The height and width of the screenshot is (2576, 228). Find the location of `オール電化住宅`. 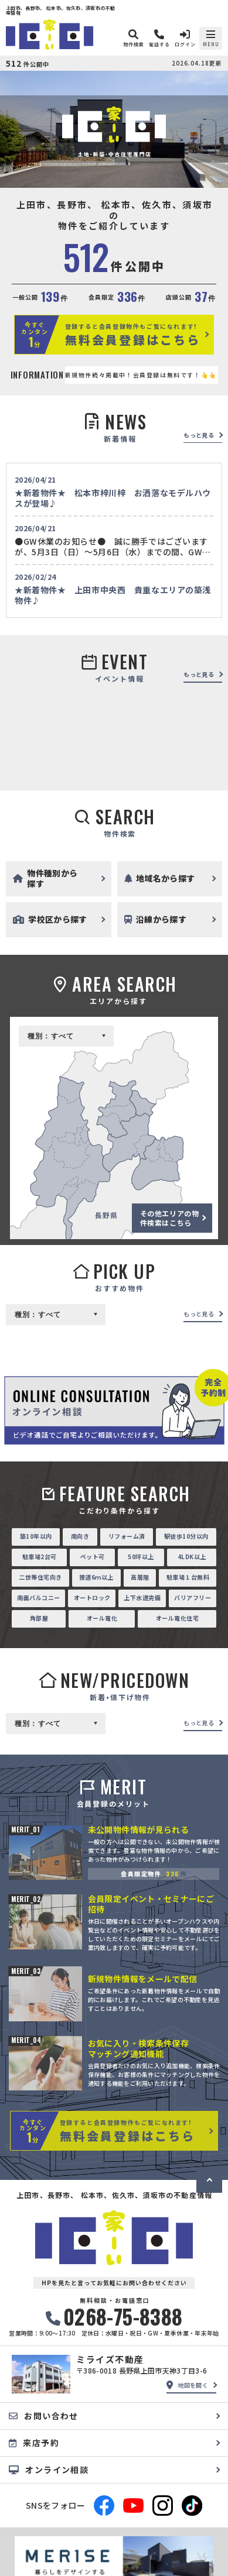

オール電化住宅 is located at coordinates (177, 1618).